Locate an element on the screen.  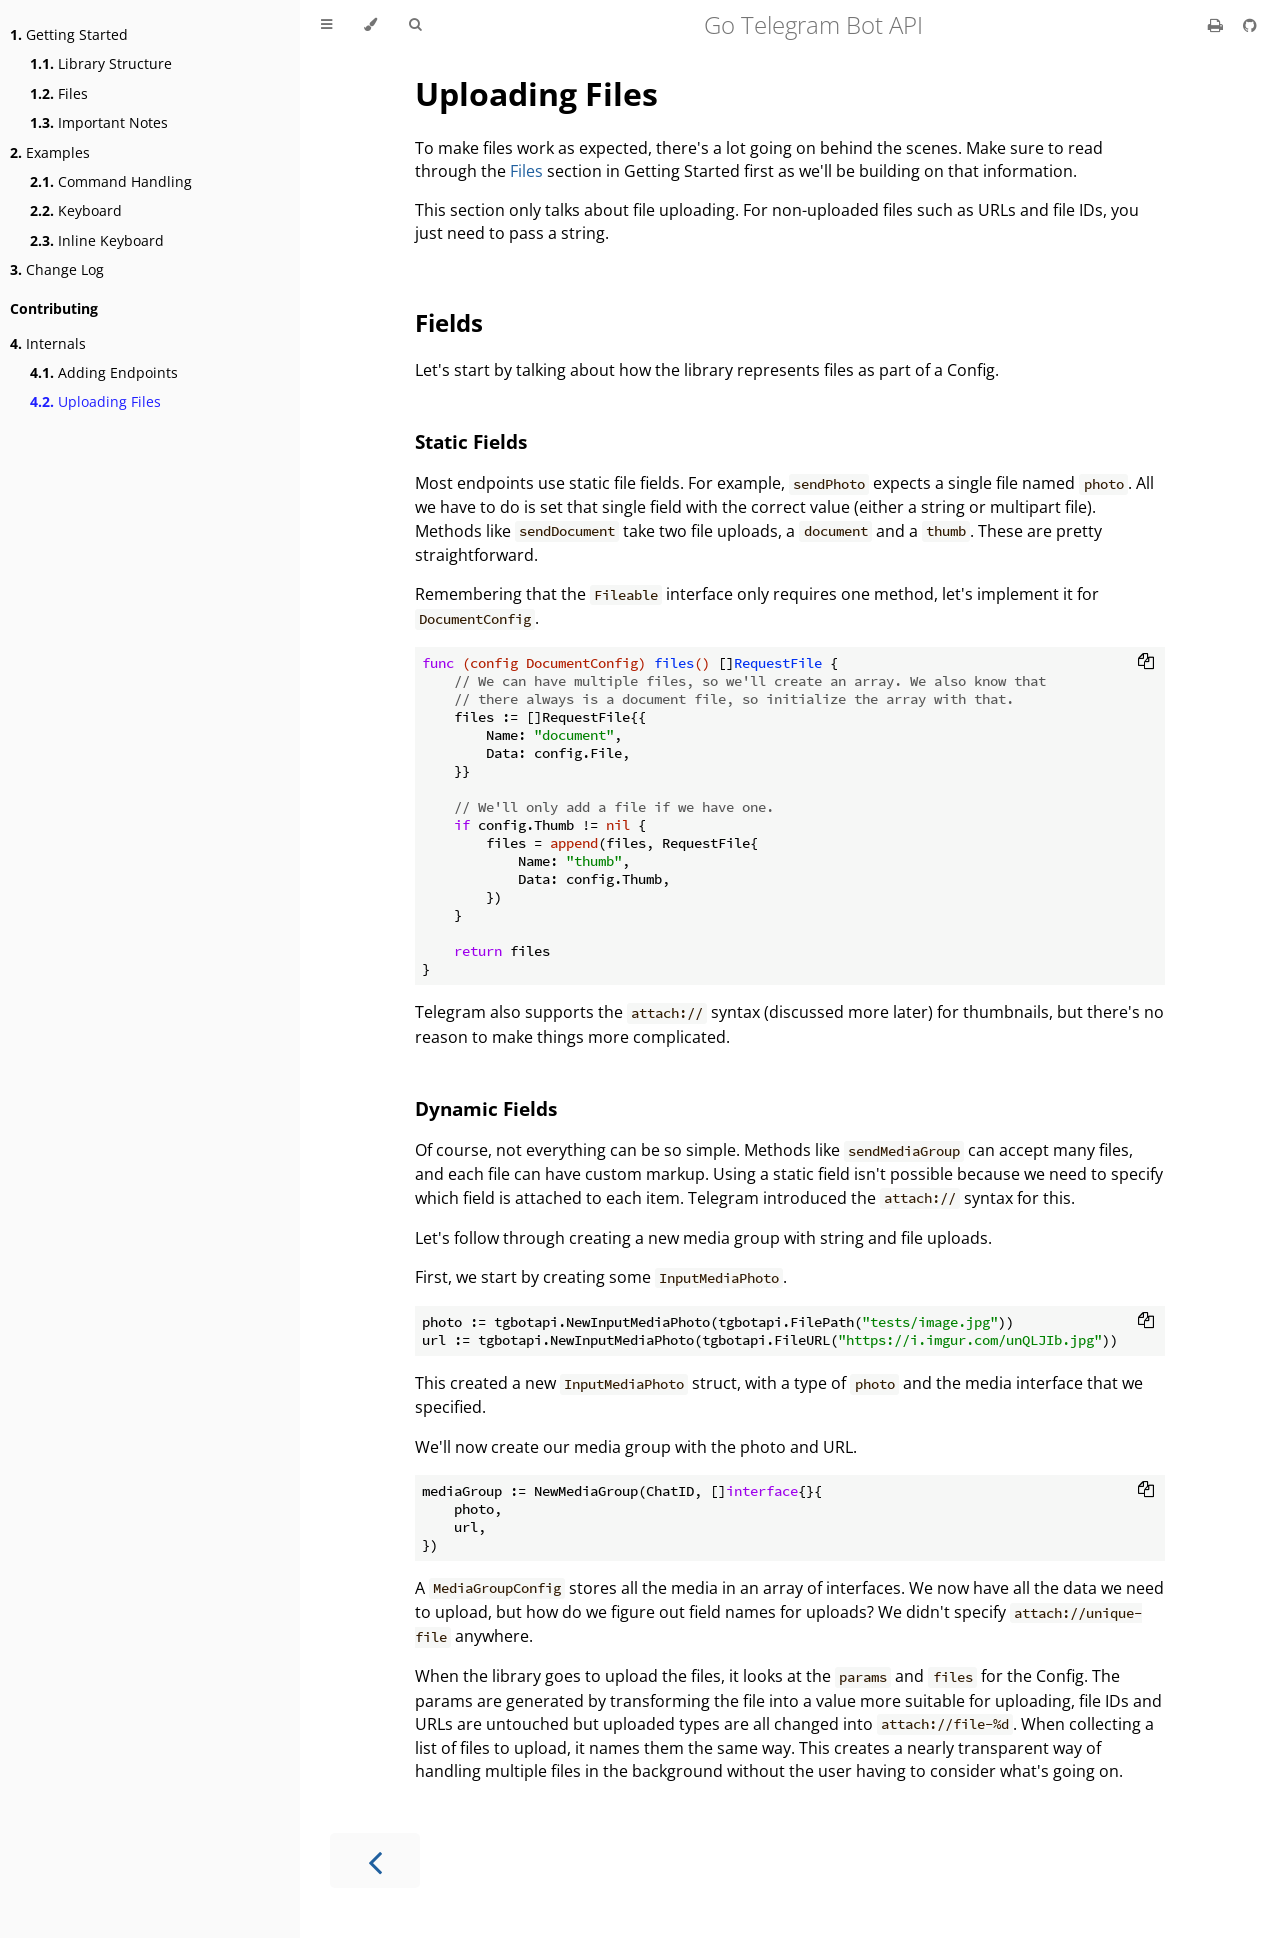
Dynamic Fields is located at coordinates (486, 1108).